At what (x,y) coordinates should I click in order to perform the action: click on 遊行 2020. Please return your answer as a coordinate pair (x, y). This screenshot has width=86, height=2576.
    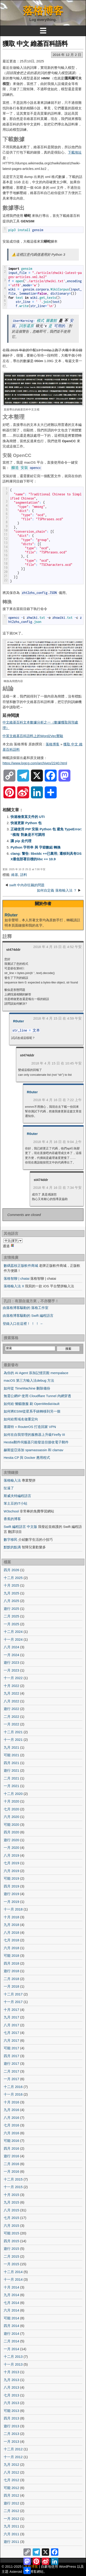
    Looking at the image, I should click on (11, 1840).